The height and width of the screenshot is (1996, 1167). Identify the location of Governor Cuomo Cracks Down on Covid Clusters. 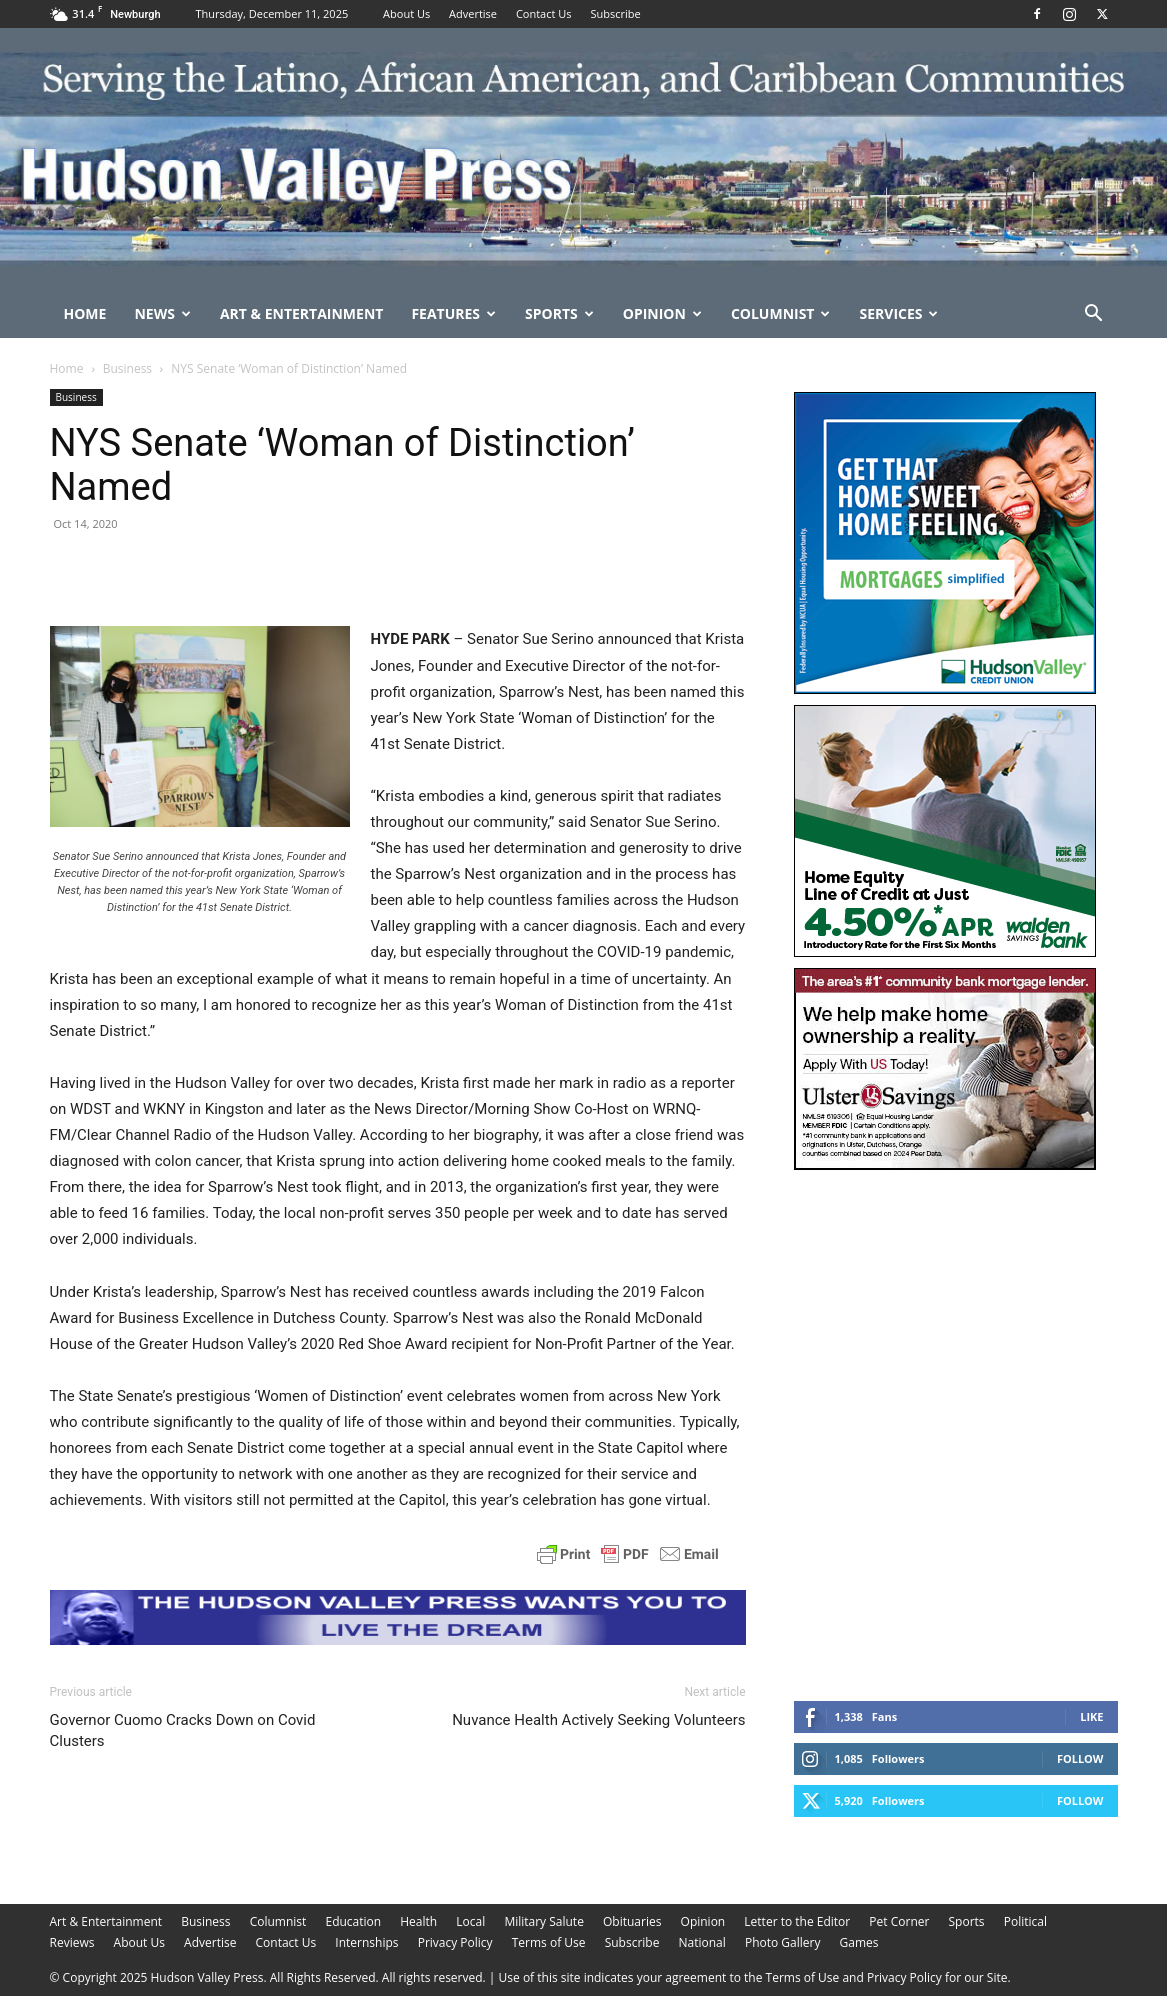
(183, 1730).